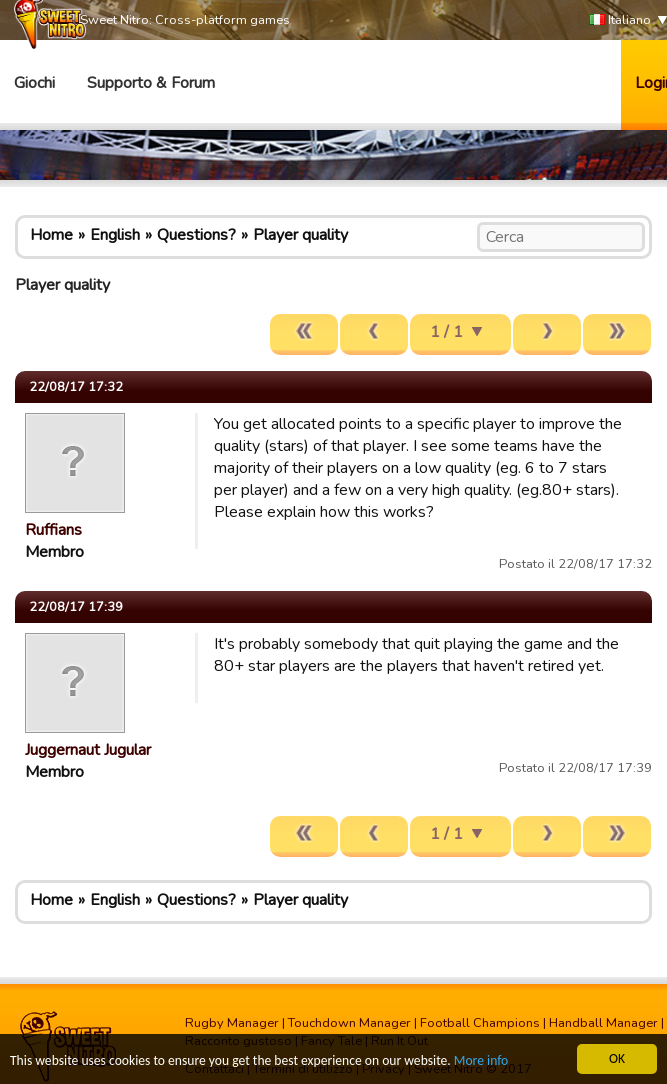  What do you see at coordinates (603, 1023) in the screenshot?
I see `Handball Manager` at bounding box center [603, 1023].